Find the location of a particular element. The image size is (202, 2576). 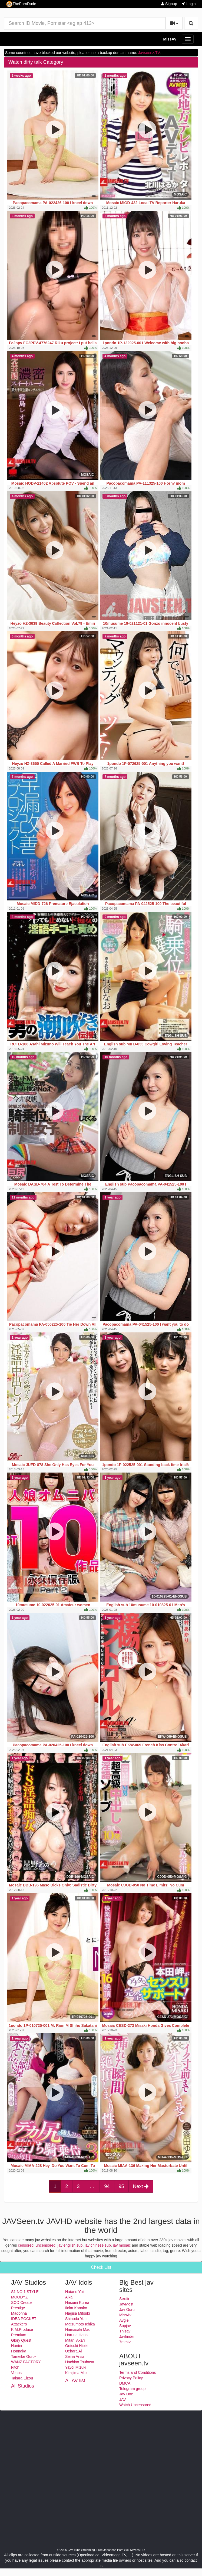

95 is located at coordinates (121, 2186).